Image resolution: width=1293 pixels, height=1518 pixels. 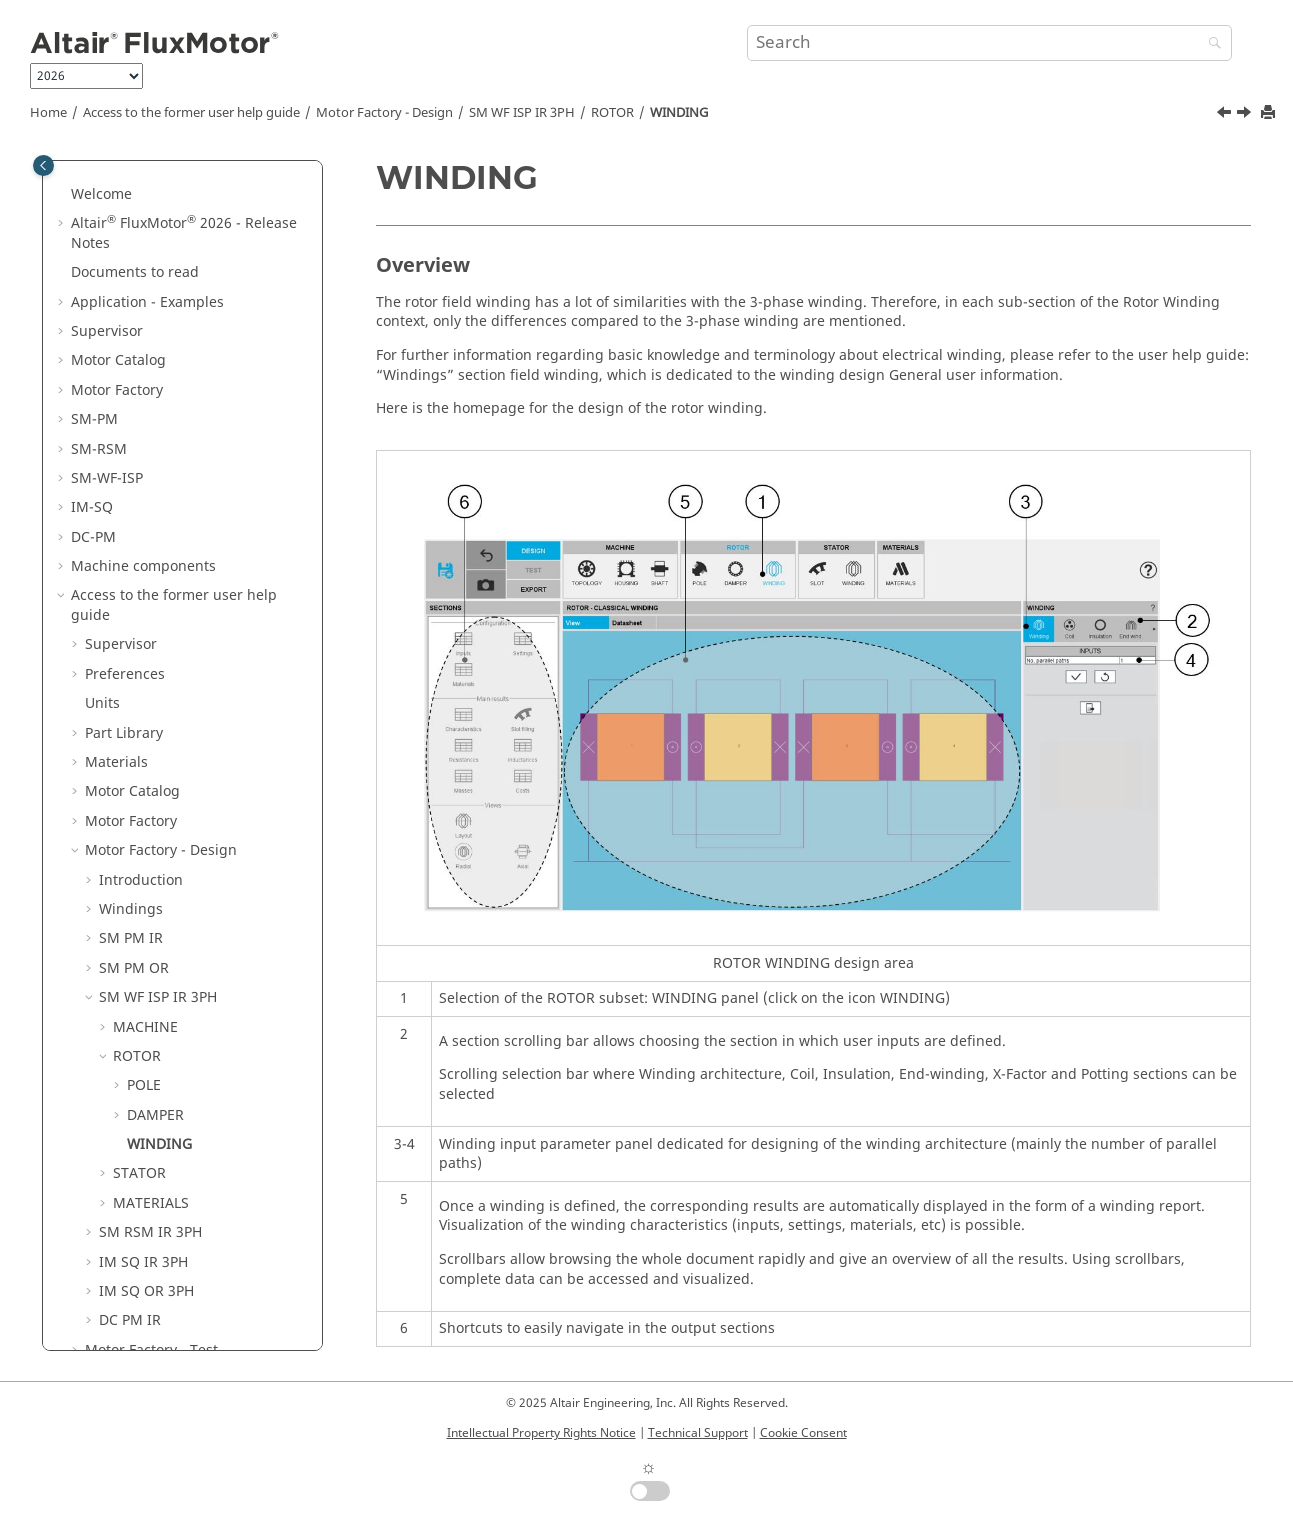 I want to click on IM-SQ, so click(x=92, y=411).